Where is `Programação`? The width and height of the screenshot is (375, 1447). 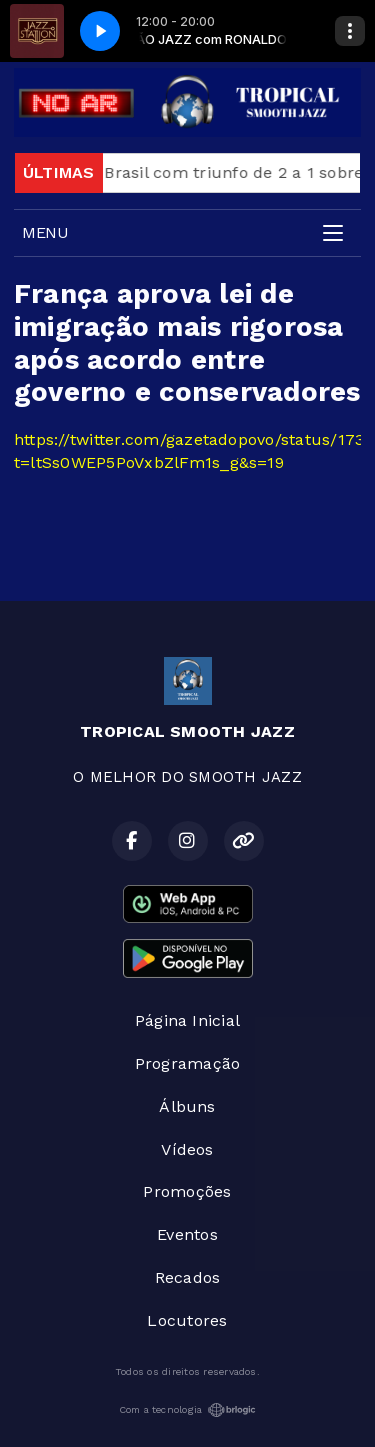
Programação is located at coordinates (188, 1063).